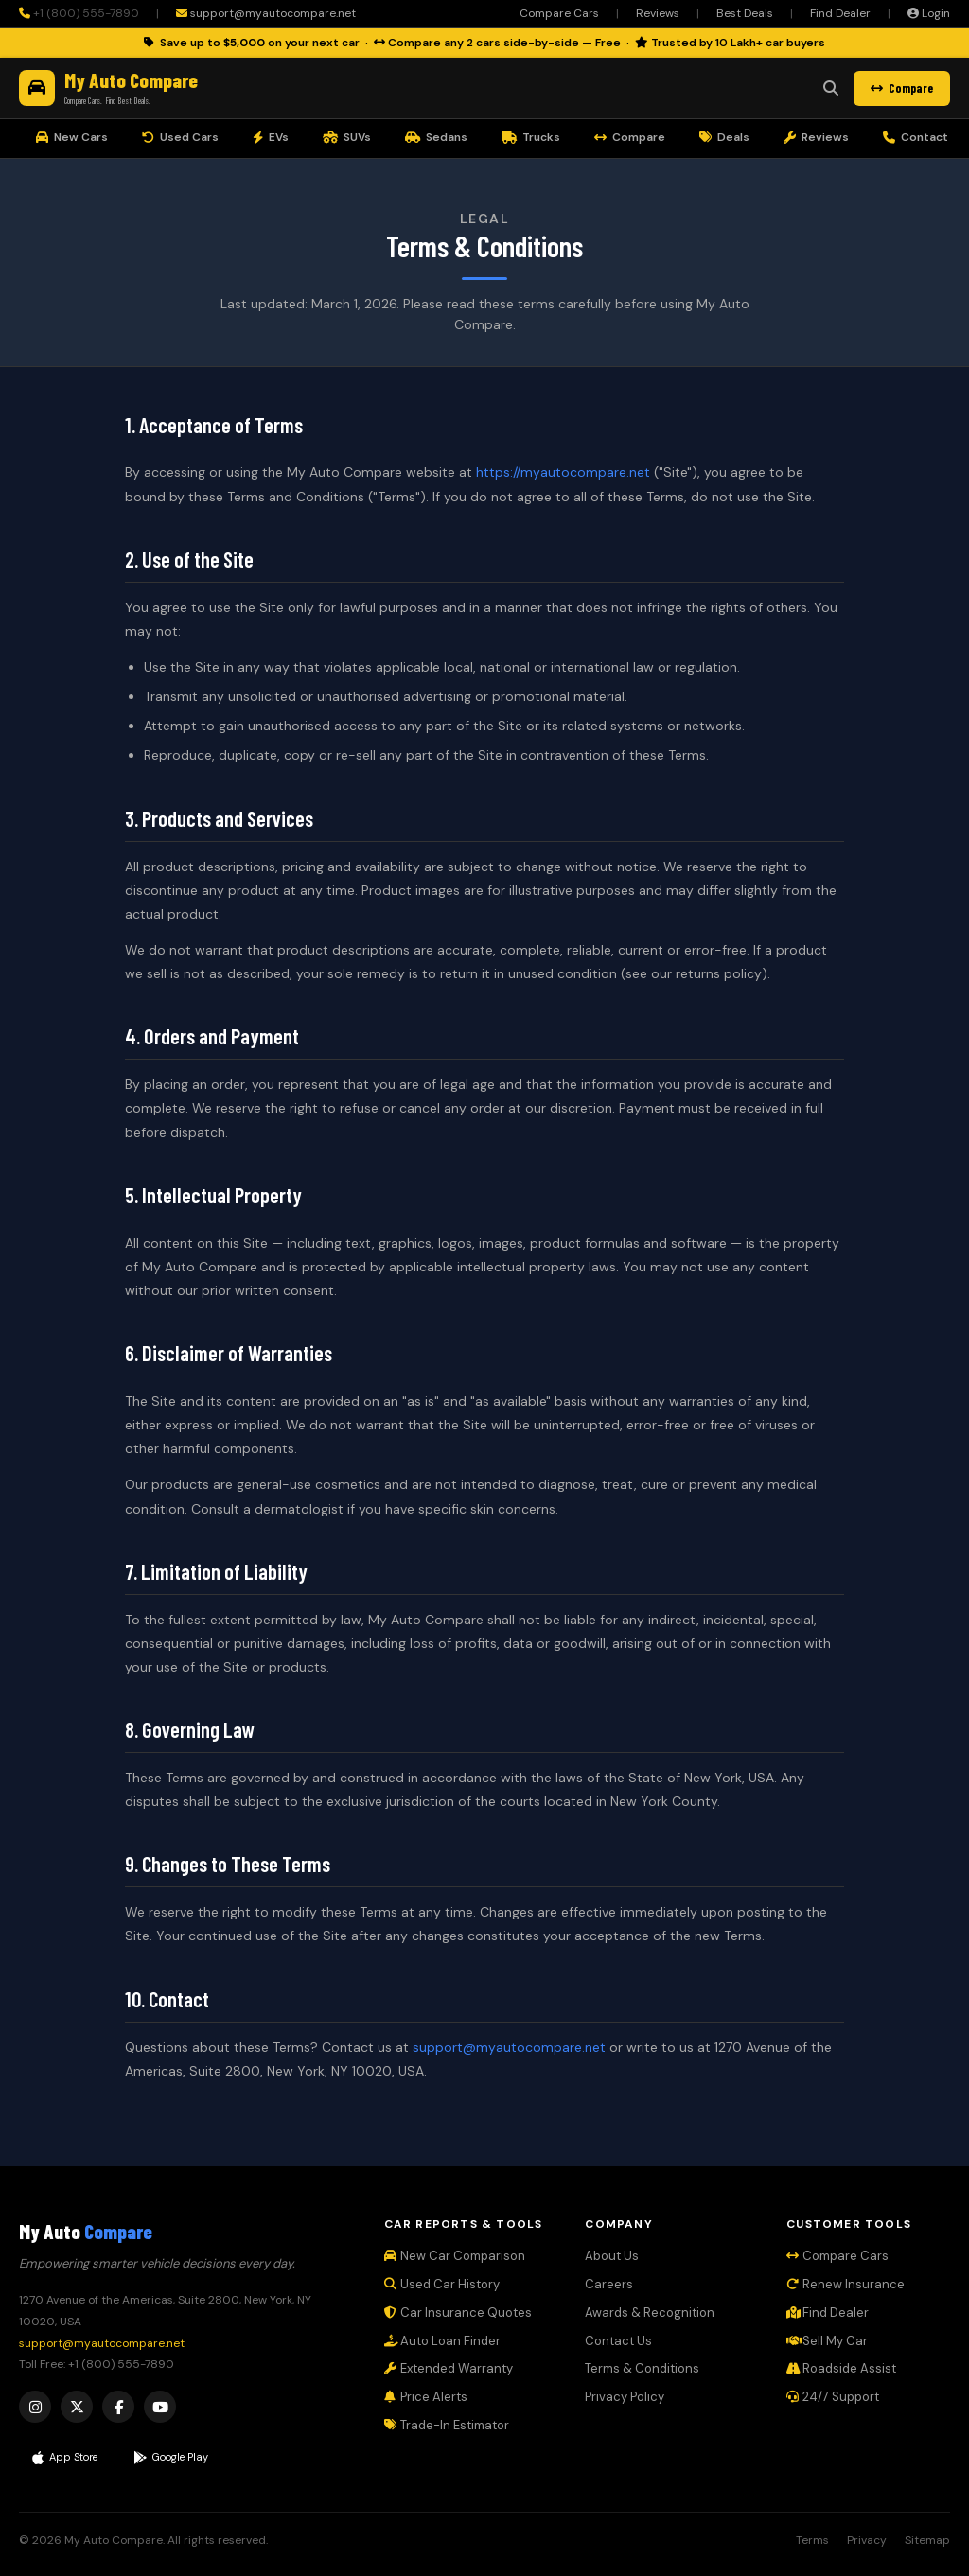 The height and width of the screenshot is (2576, 969). Describe the element at coordinates (832, 2397) in the screenshot. I see `24/7 Support` at that location.